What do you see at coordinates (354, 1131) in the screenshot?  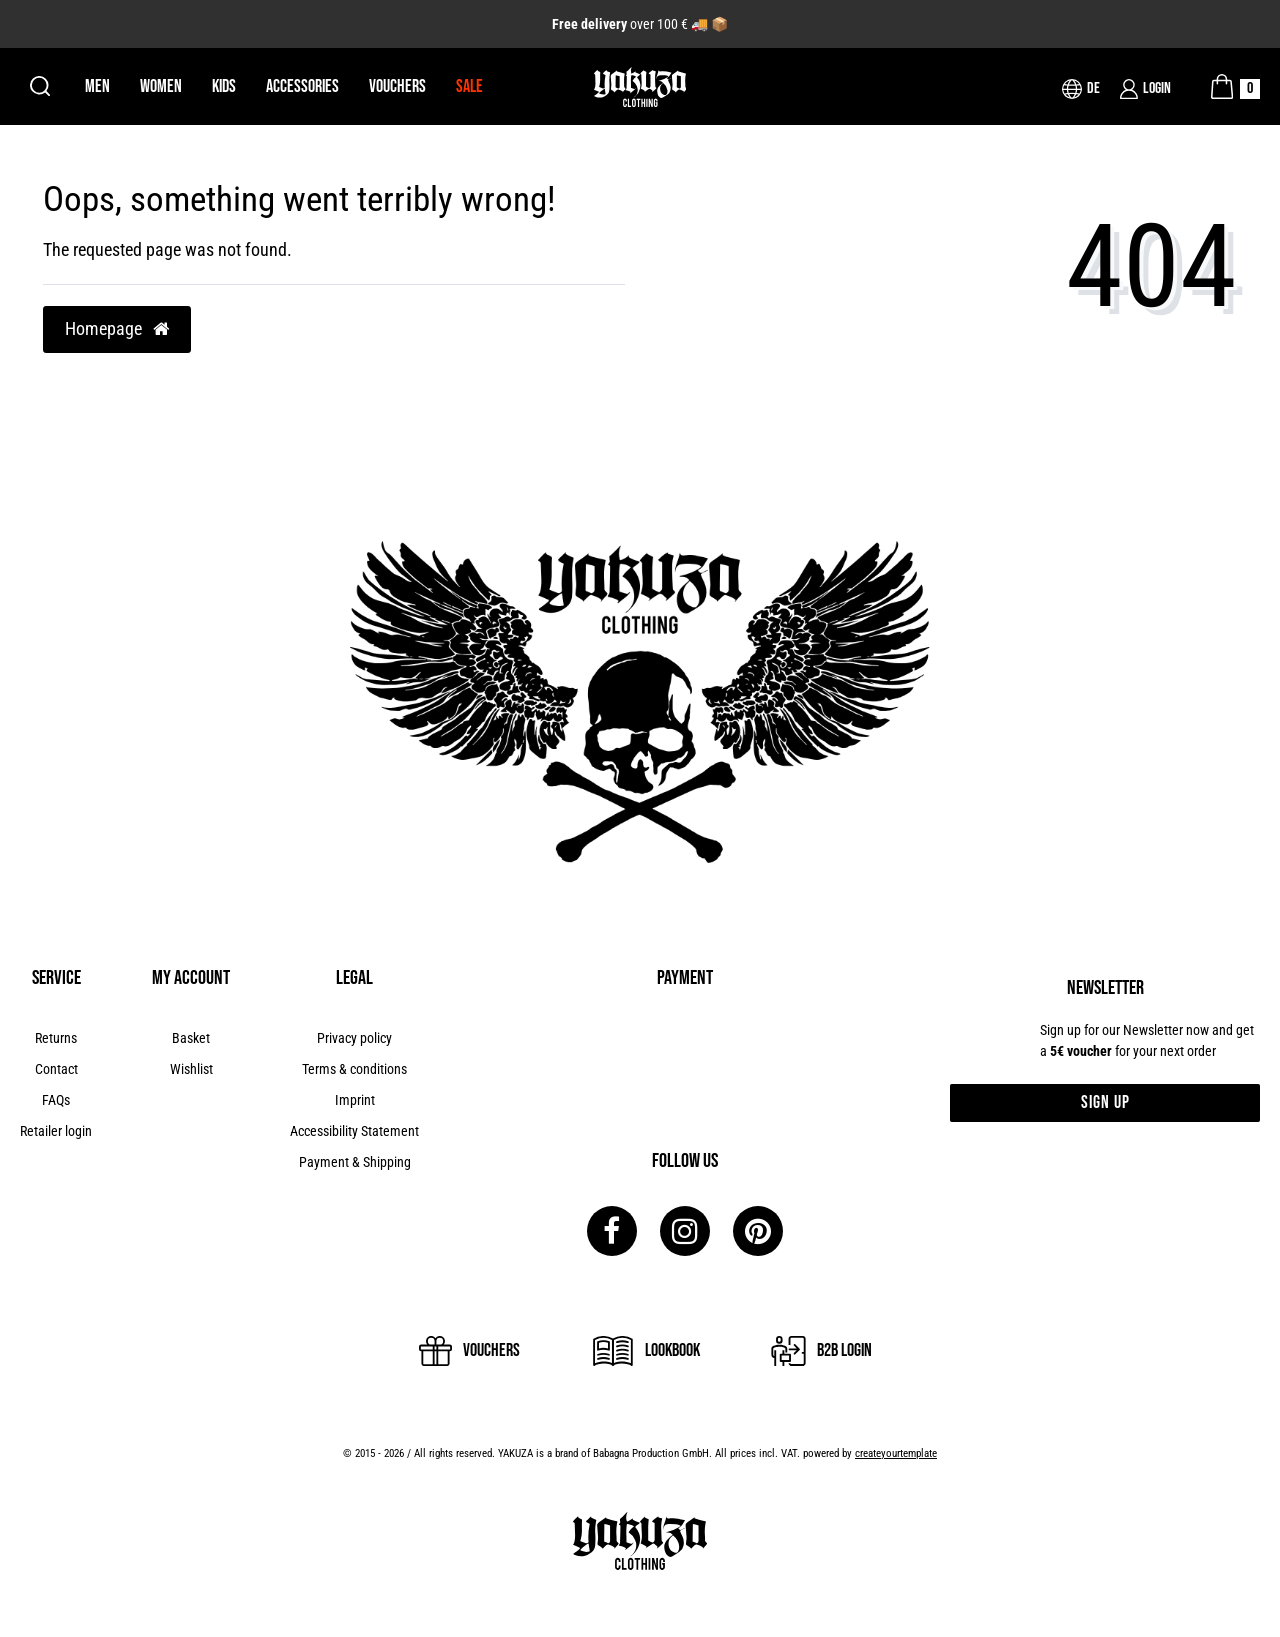 I see `Accessibility Statement` at bounding box center [354, 1131].